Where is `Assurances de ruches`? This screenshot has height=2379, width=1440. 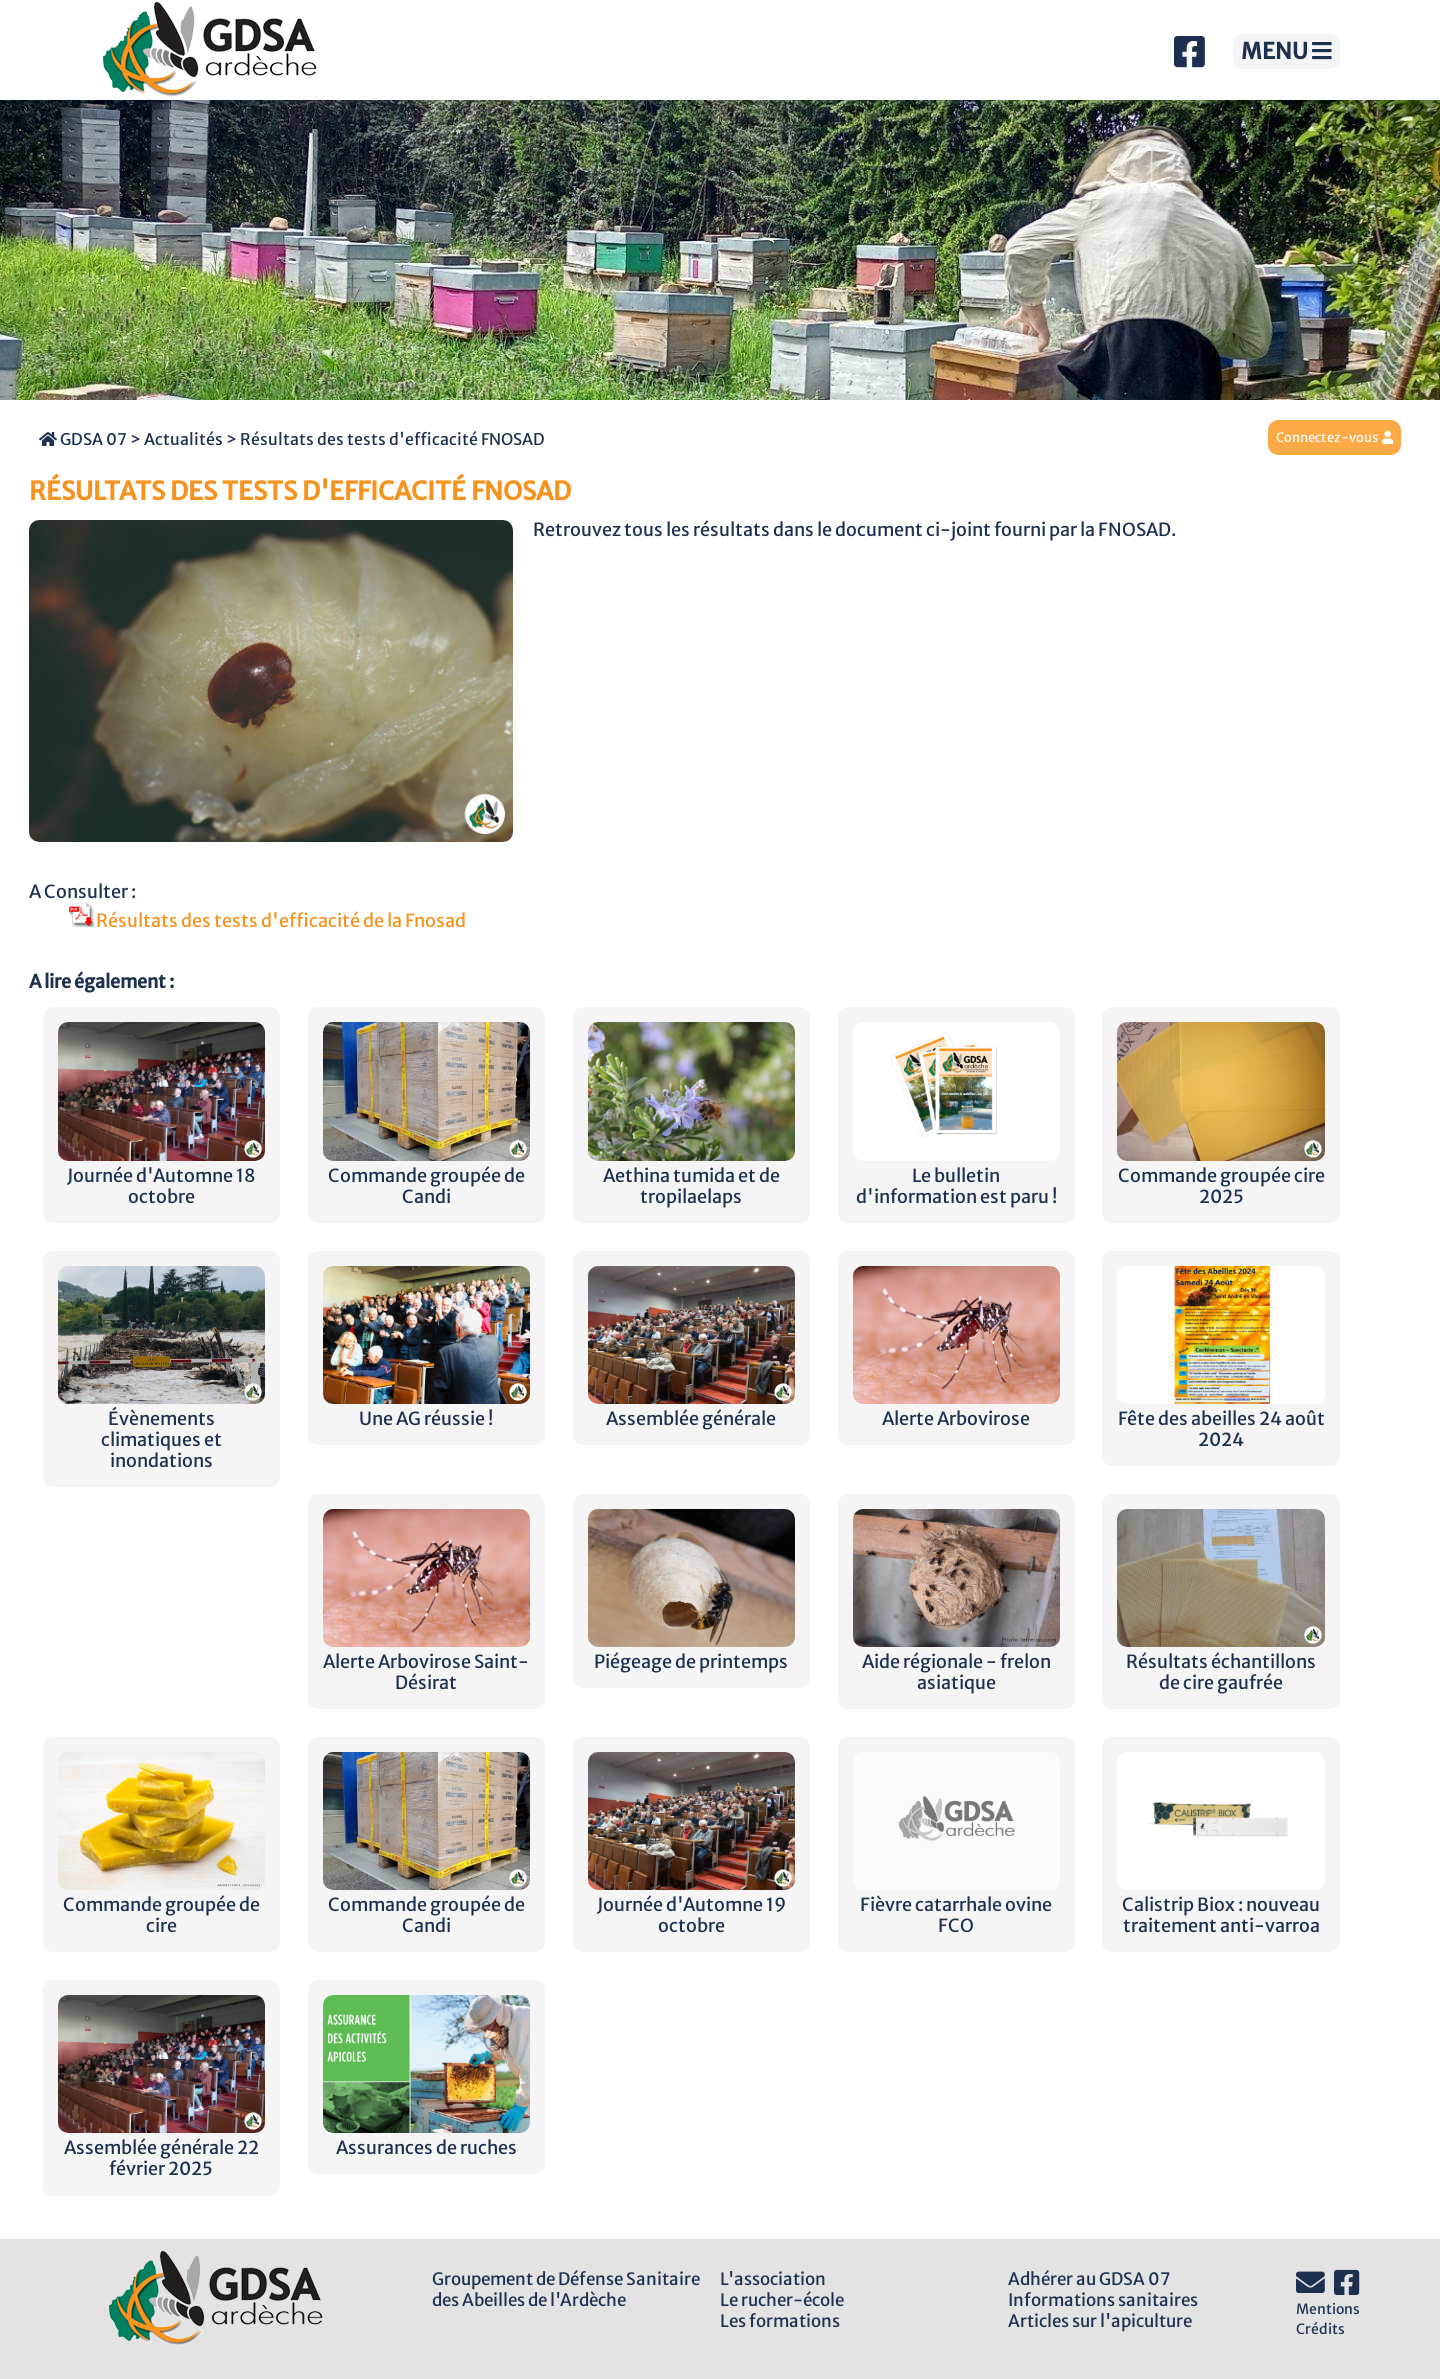
Assurances de ruches is located at coordinates (426, 2137).